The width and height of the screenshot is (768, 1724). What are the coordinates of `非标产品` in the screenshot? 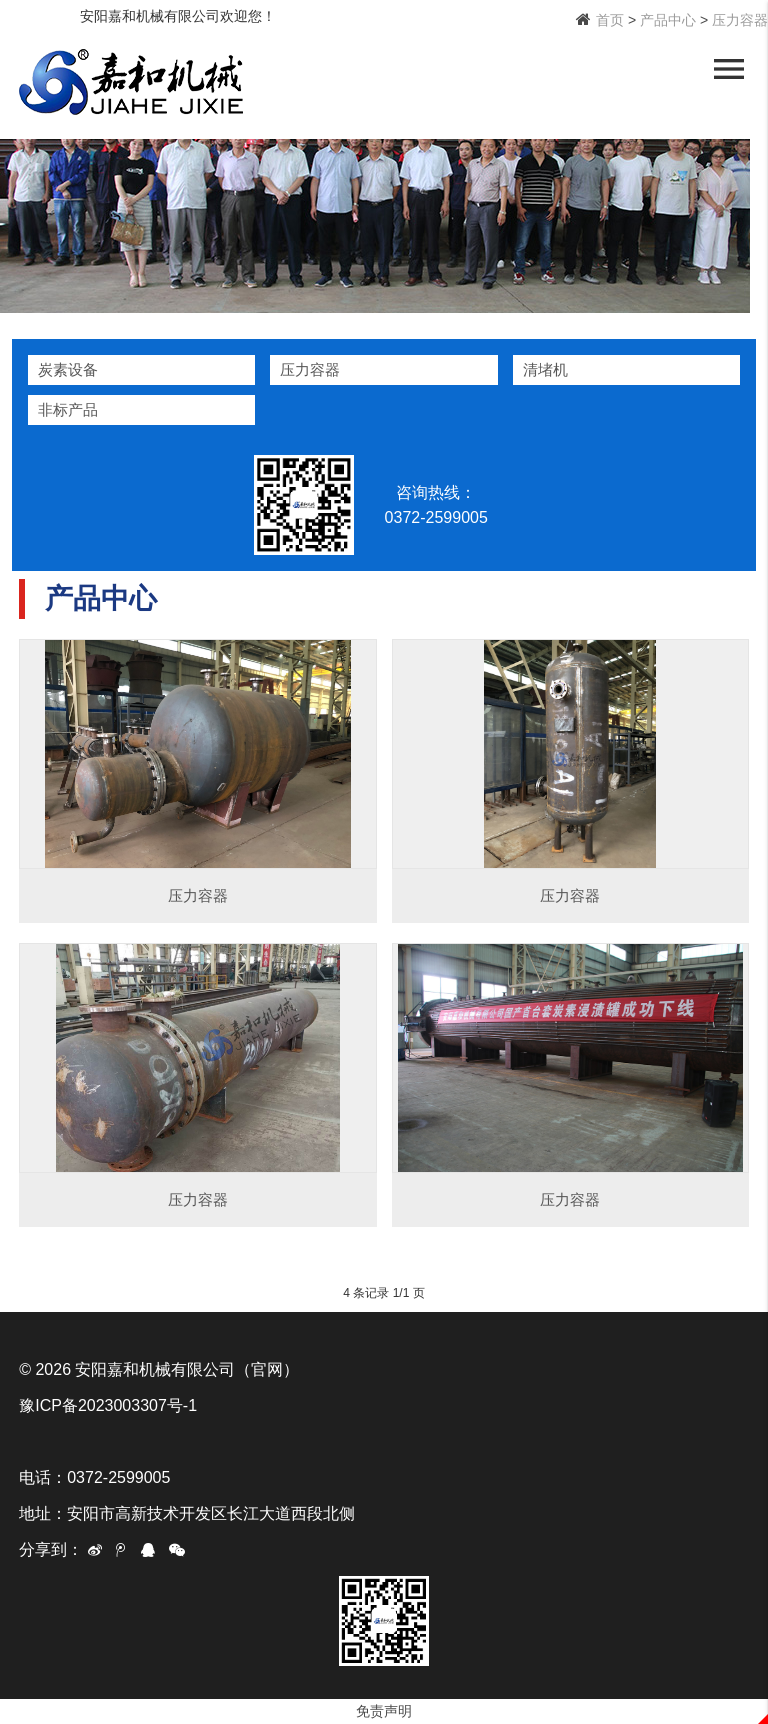 It's located at (68, 409).